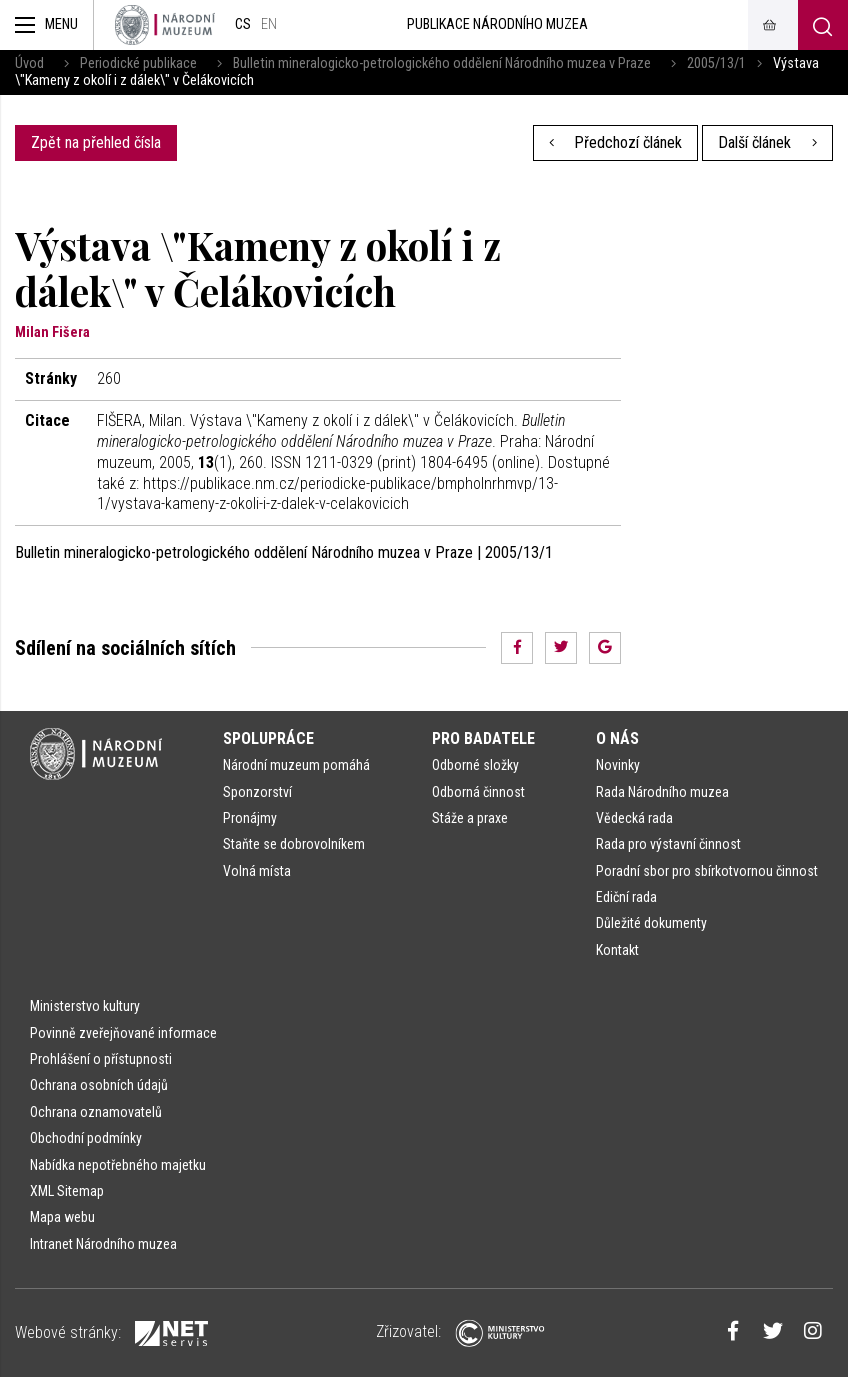  What do you see at coordinates (257, 871) in the screenshot?
I see `Volná místa` at bounding box center [257, 871].